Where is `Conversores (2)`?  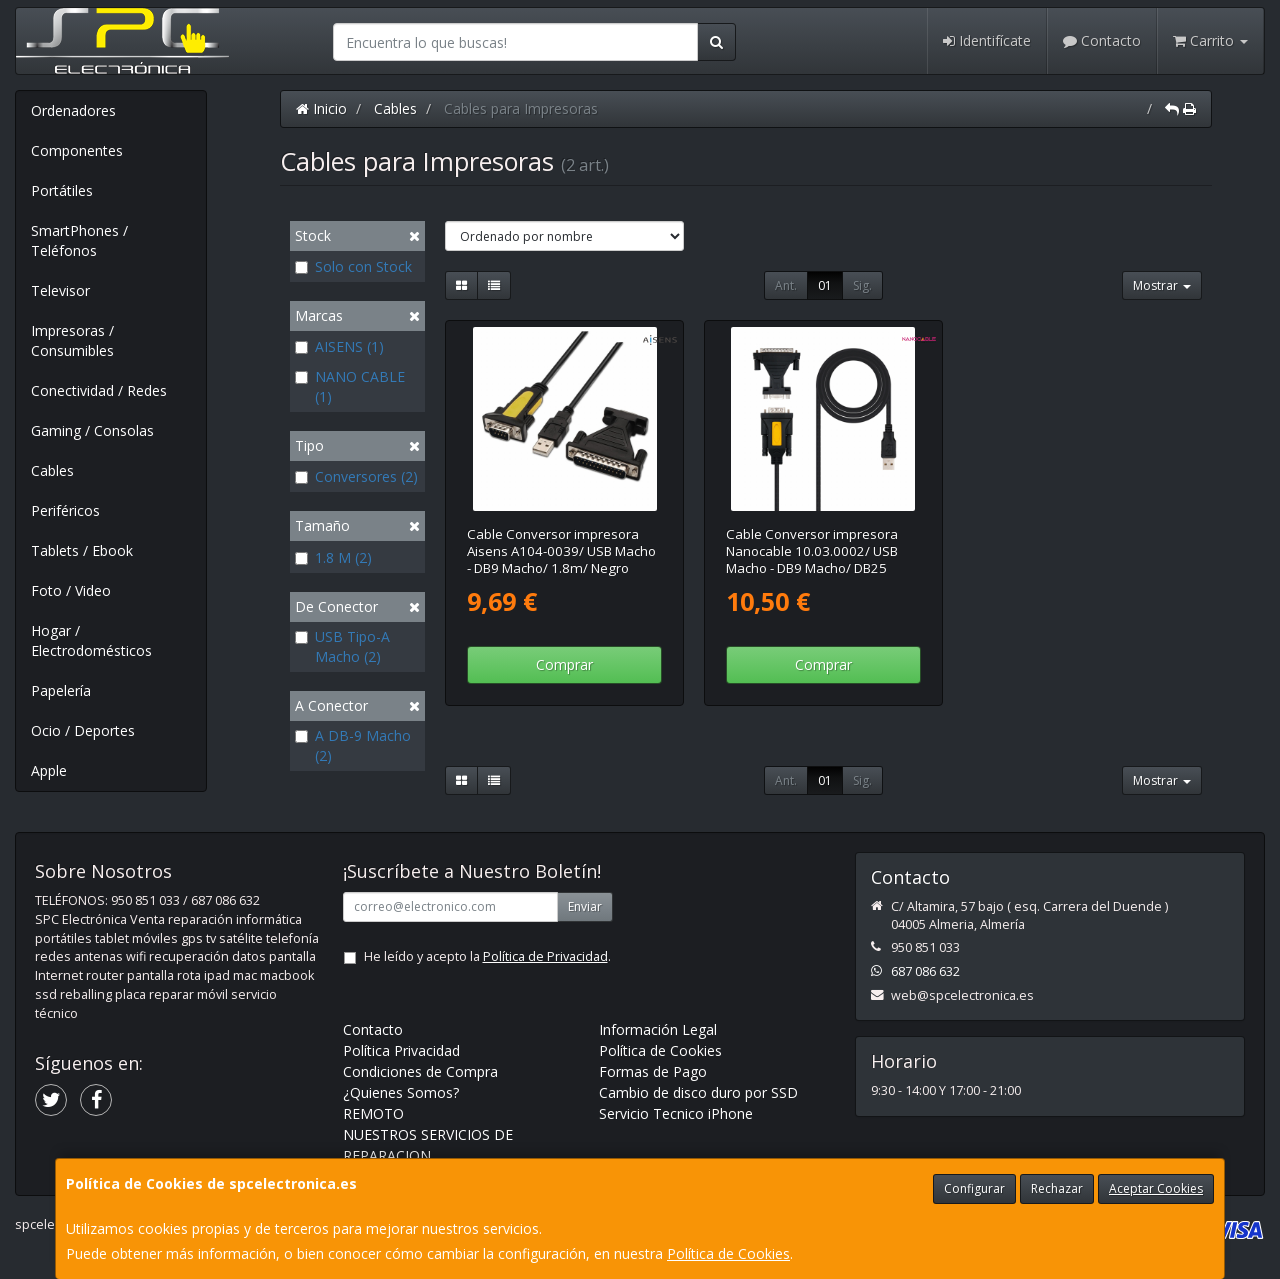 Conversores (2) is located at coordinates (356, 476).